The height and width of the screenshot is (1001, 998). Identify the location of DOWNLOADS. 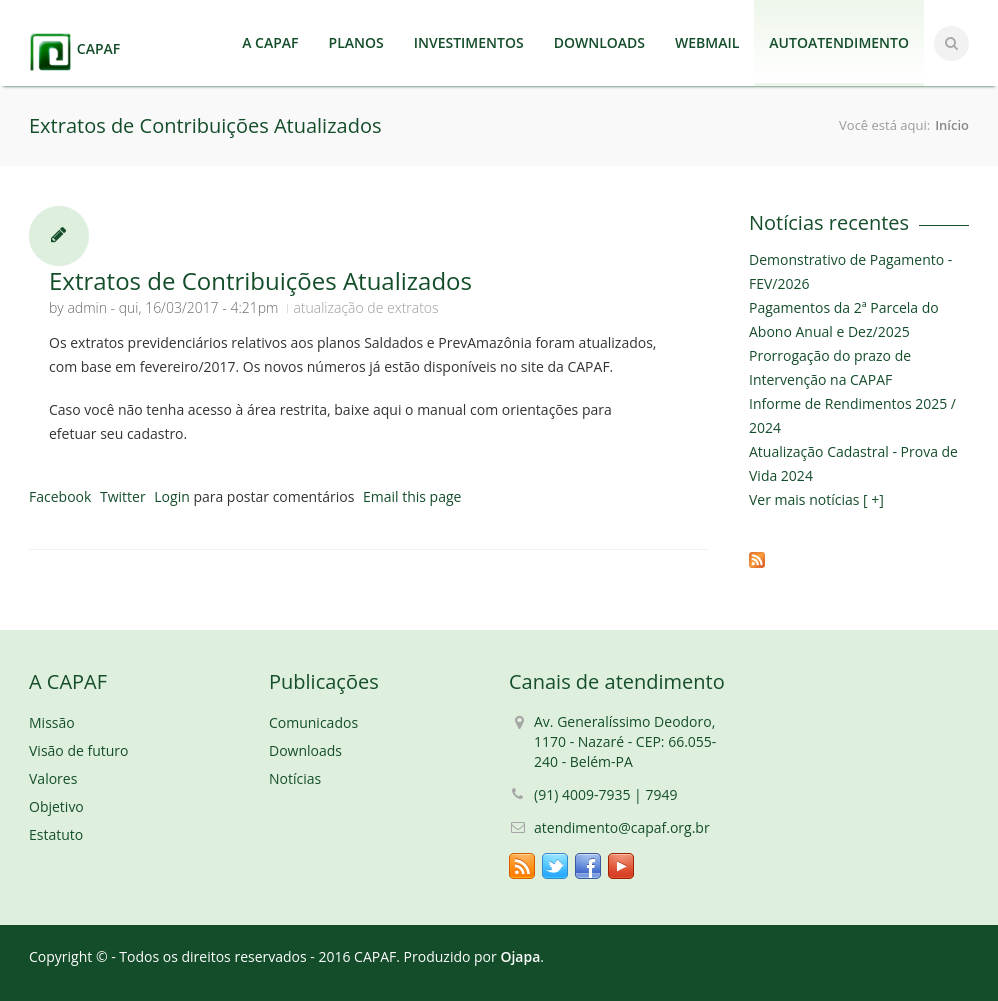
(599, 42).